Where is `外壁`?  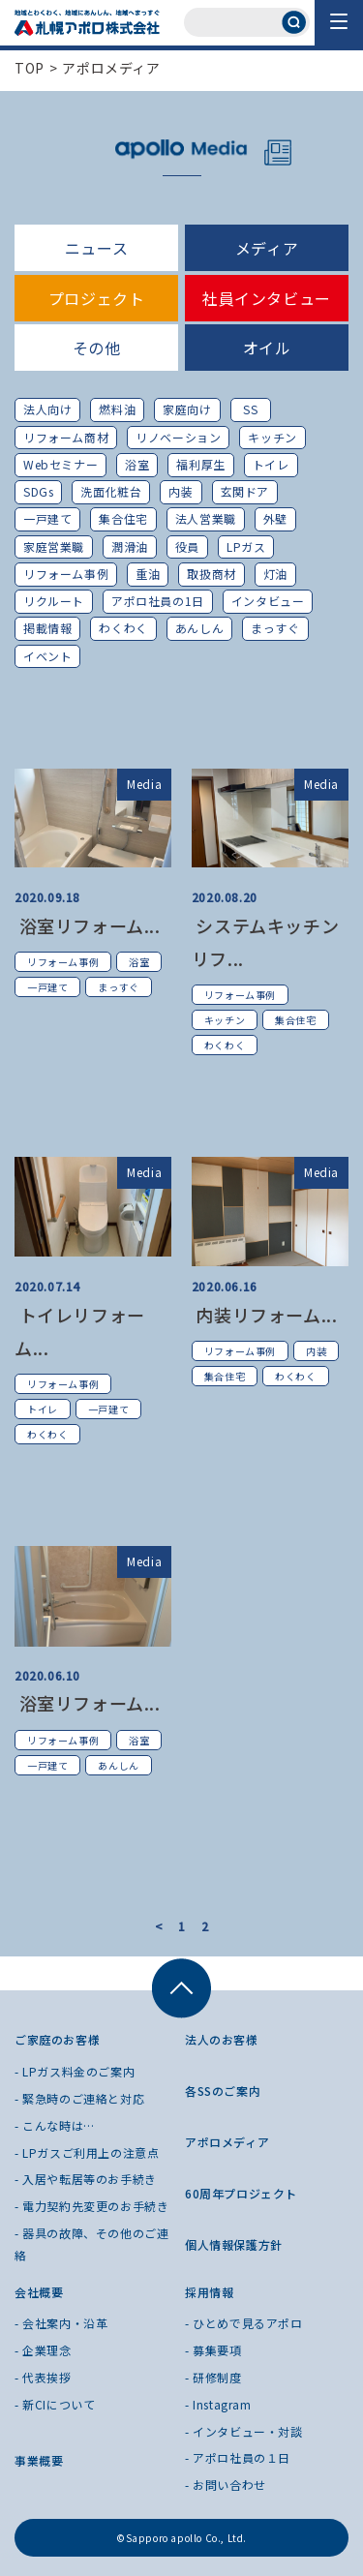
外壁 is located at coordinates (275, 518).